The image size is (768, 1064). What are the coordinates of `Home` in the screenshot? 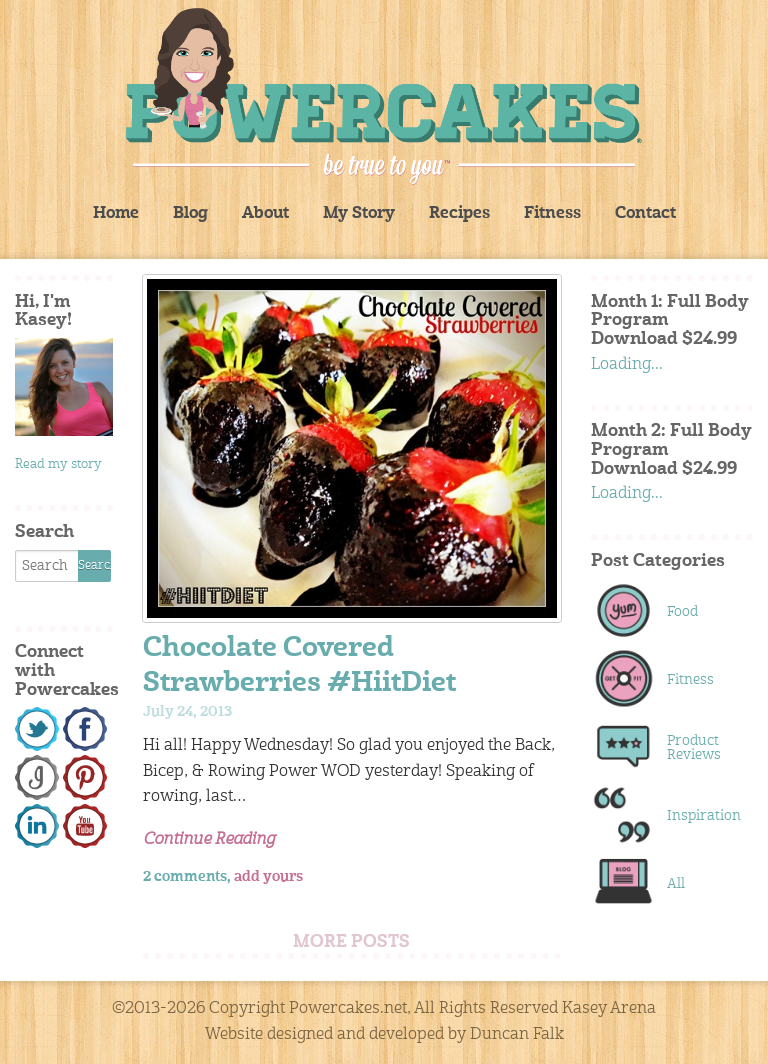 It's located at (116, 214).